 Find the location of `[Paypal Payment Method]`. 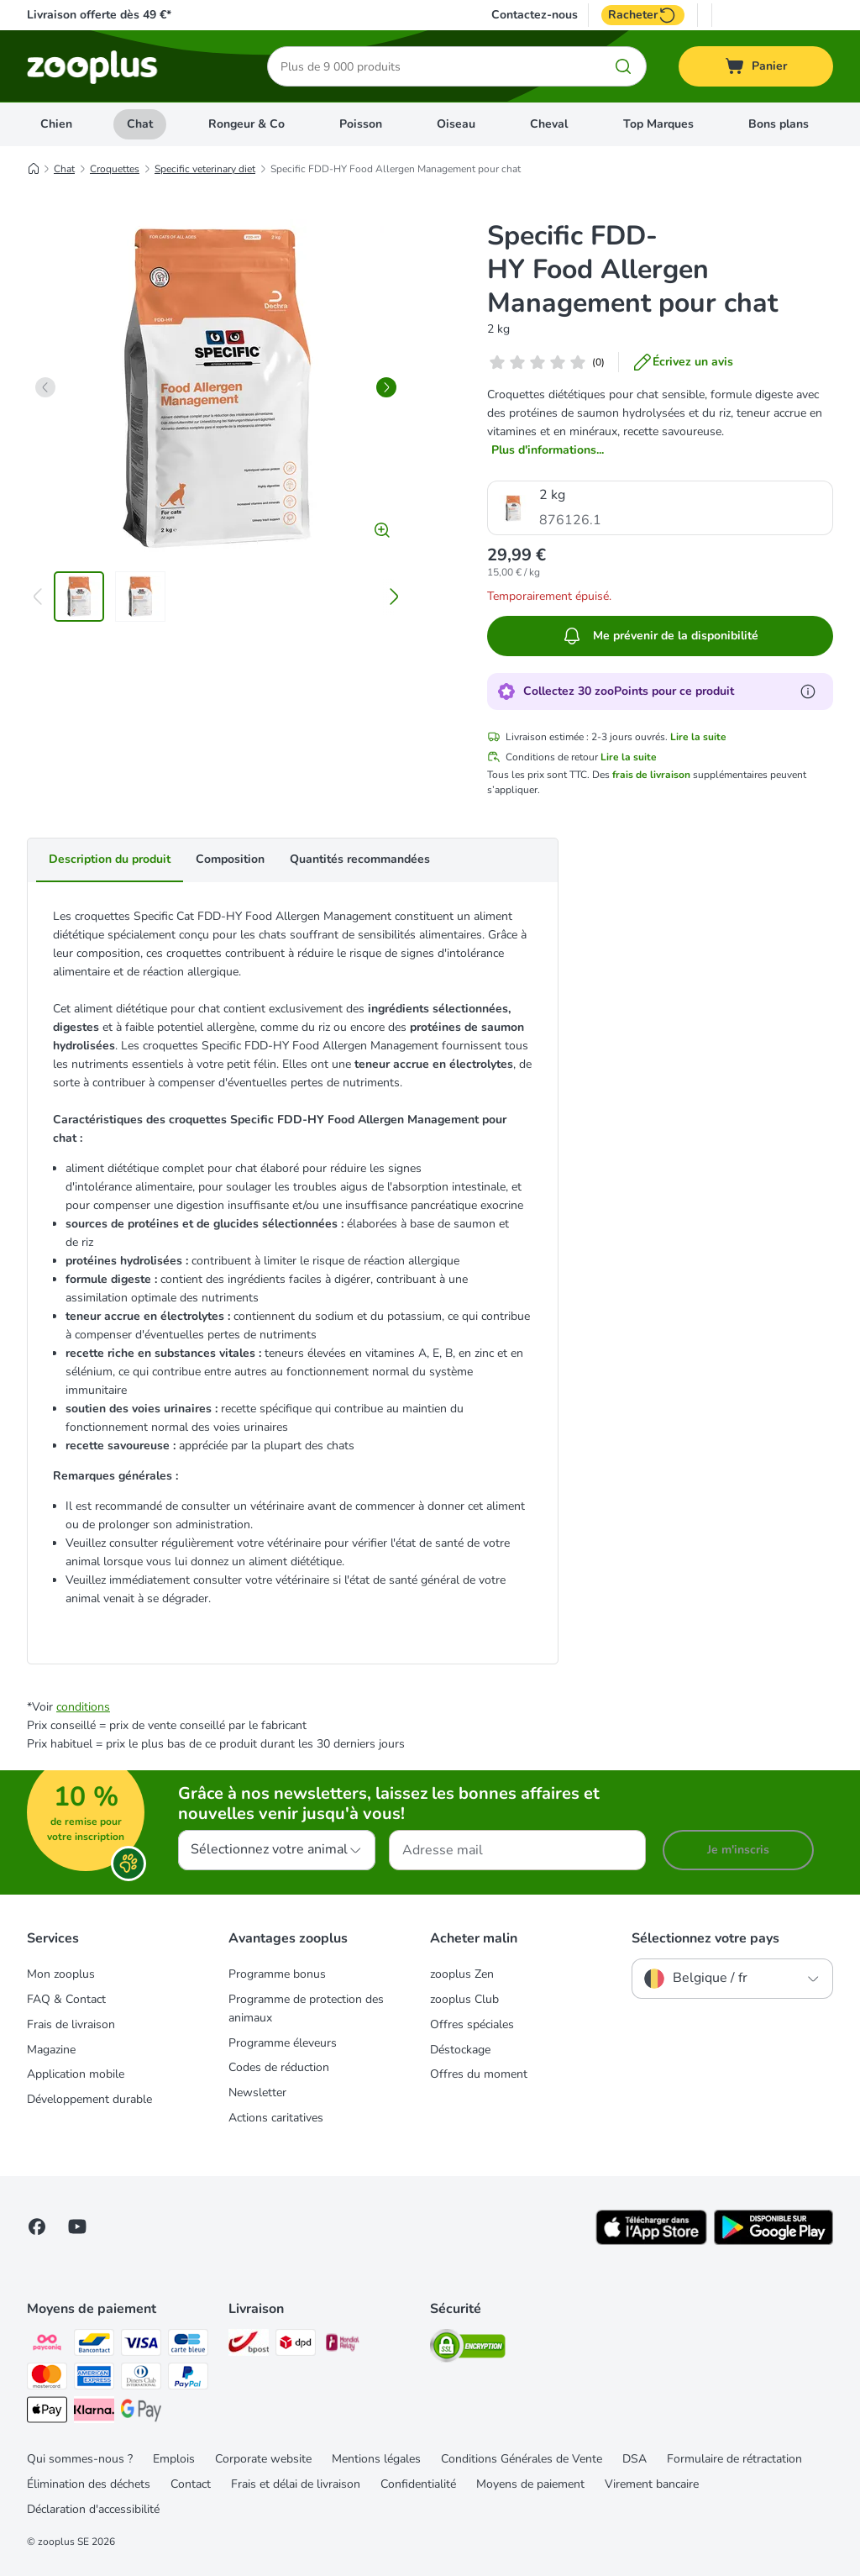

[Paypal Payment Method] is located at coordinates (188, 2379).